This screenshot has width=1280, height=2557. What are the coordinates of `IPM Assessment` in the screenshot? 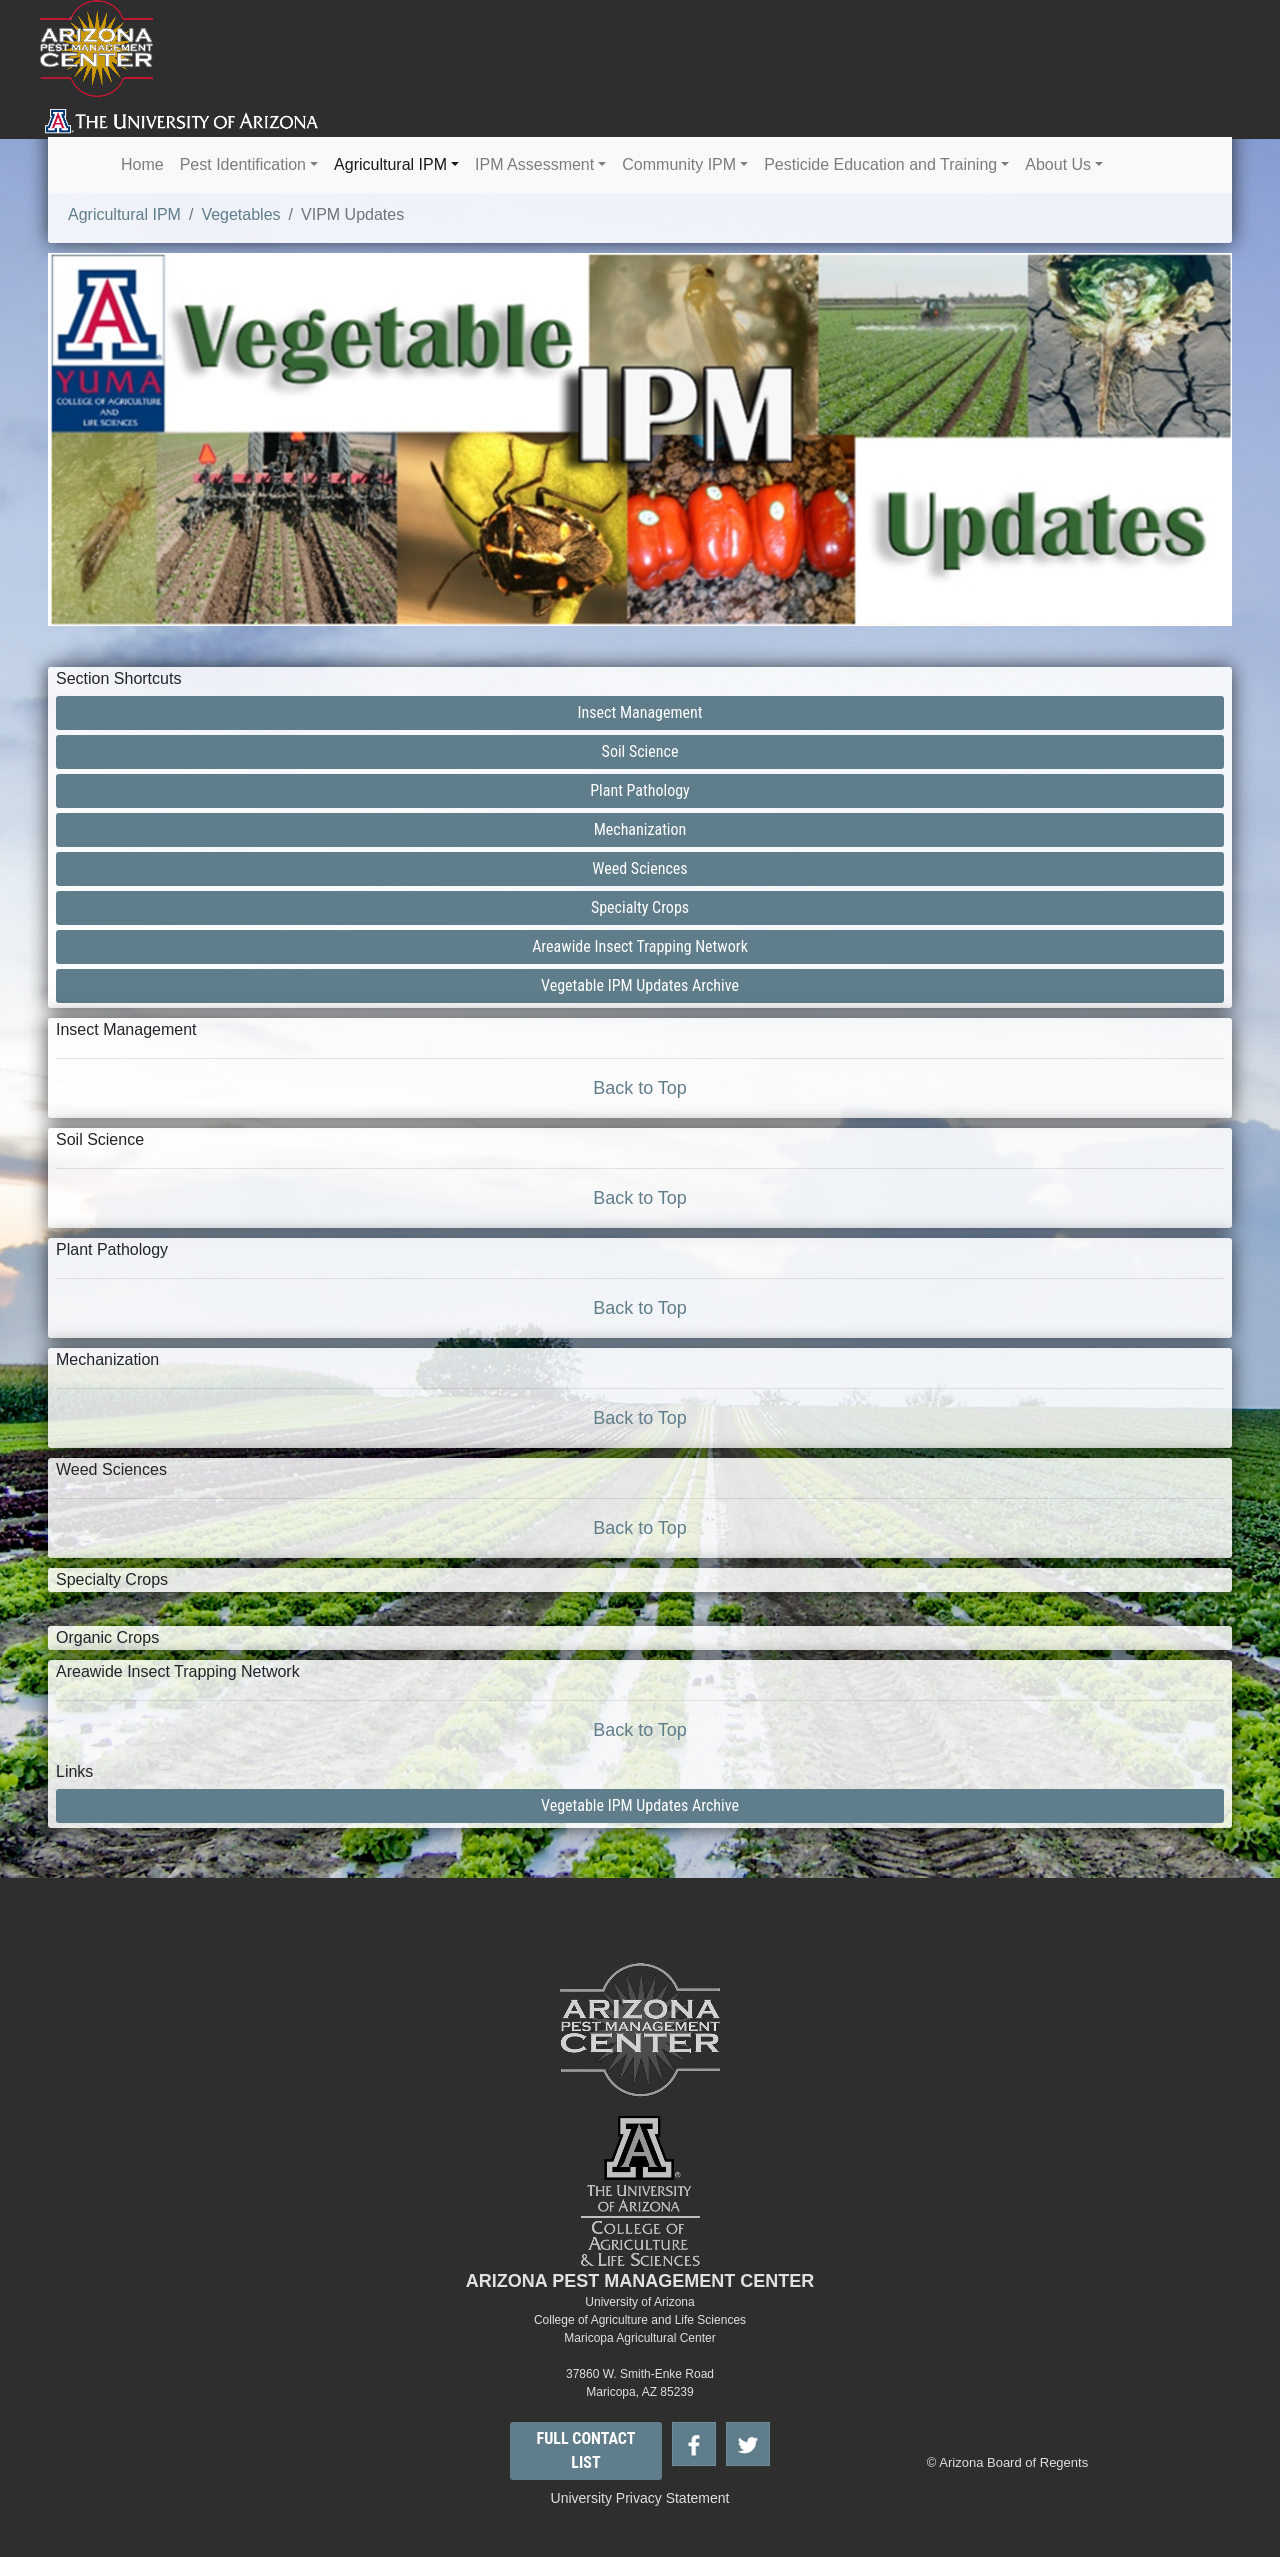 It's located at (534, 164).